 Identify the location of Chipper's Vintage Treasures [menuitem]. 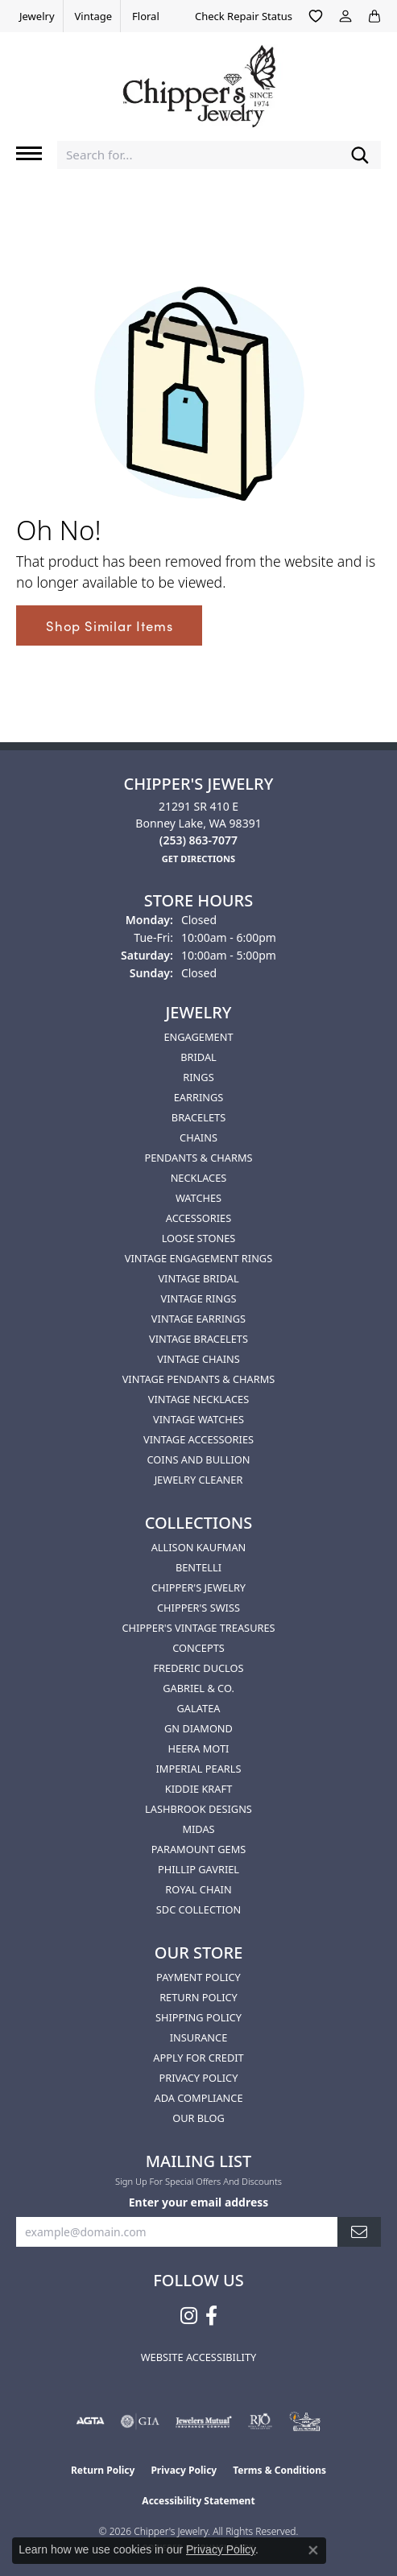
(198, 1627).